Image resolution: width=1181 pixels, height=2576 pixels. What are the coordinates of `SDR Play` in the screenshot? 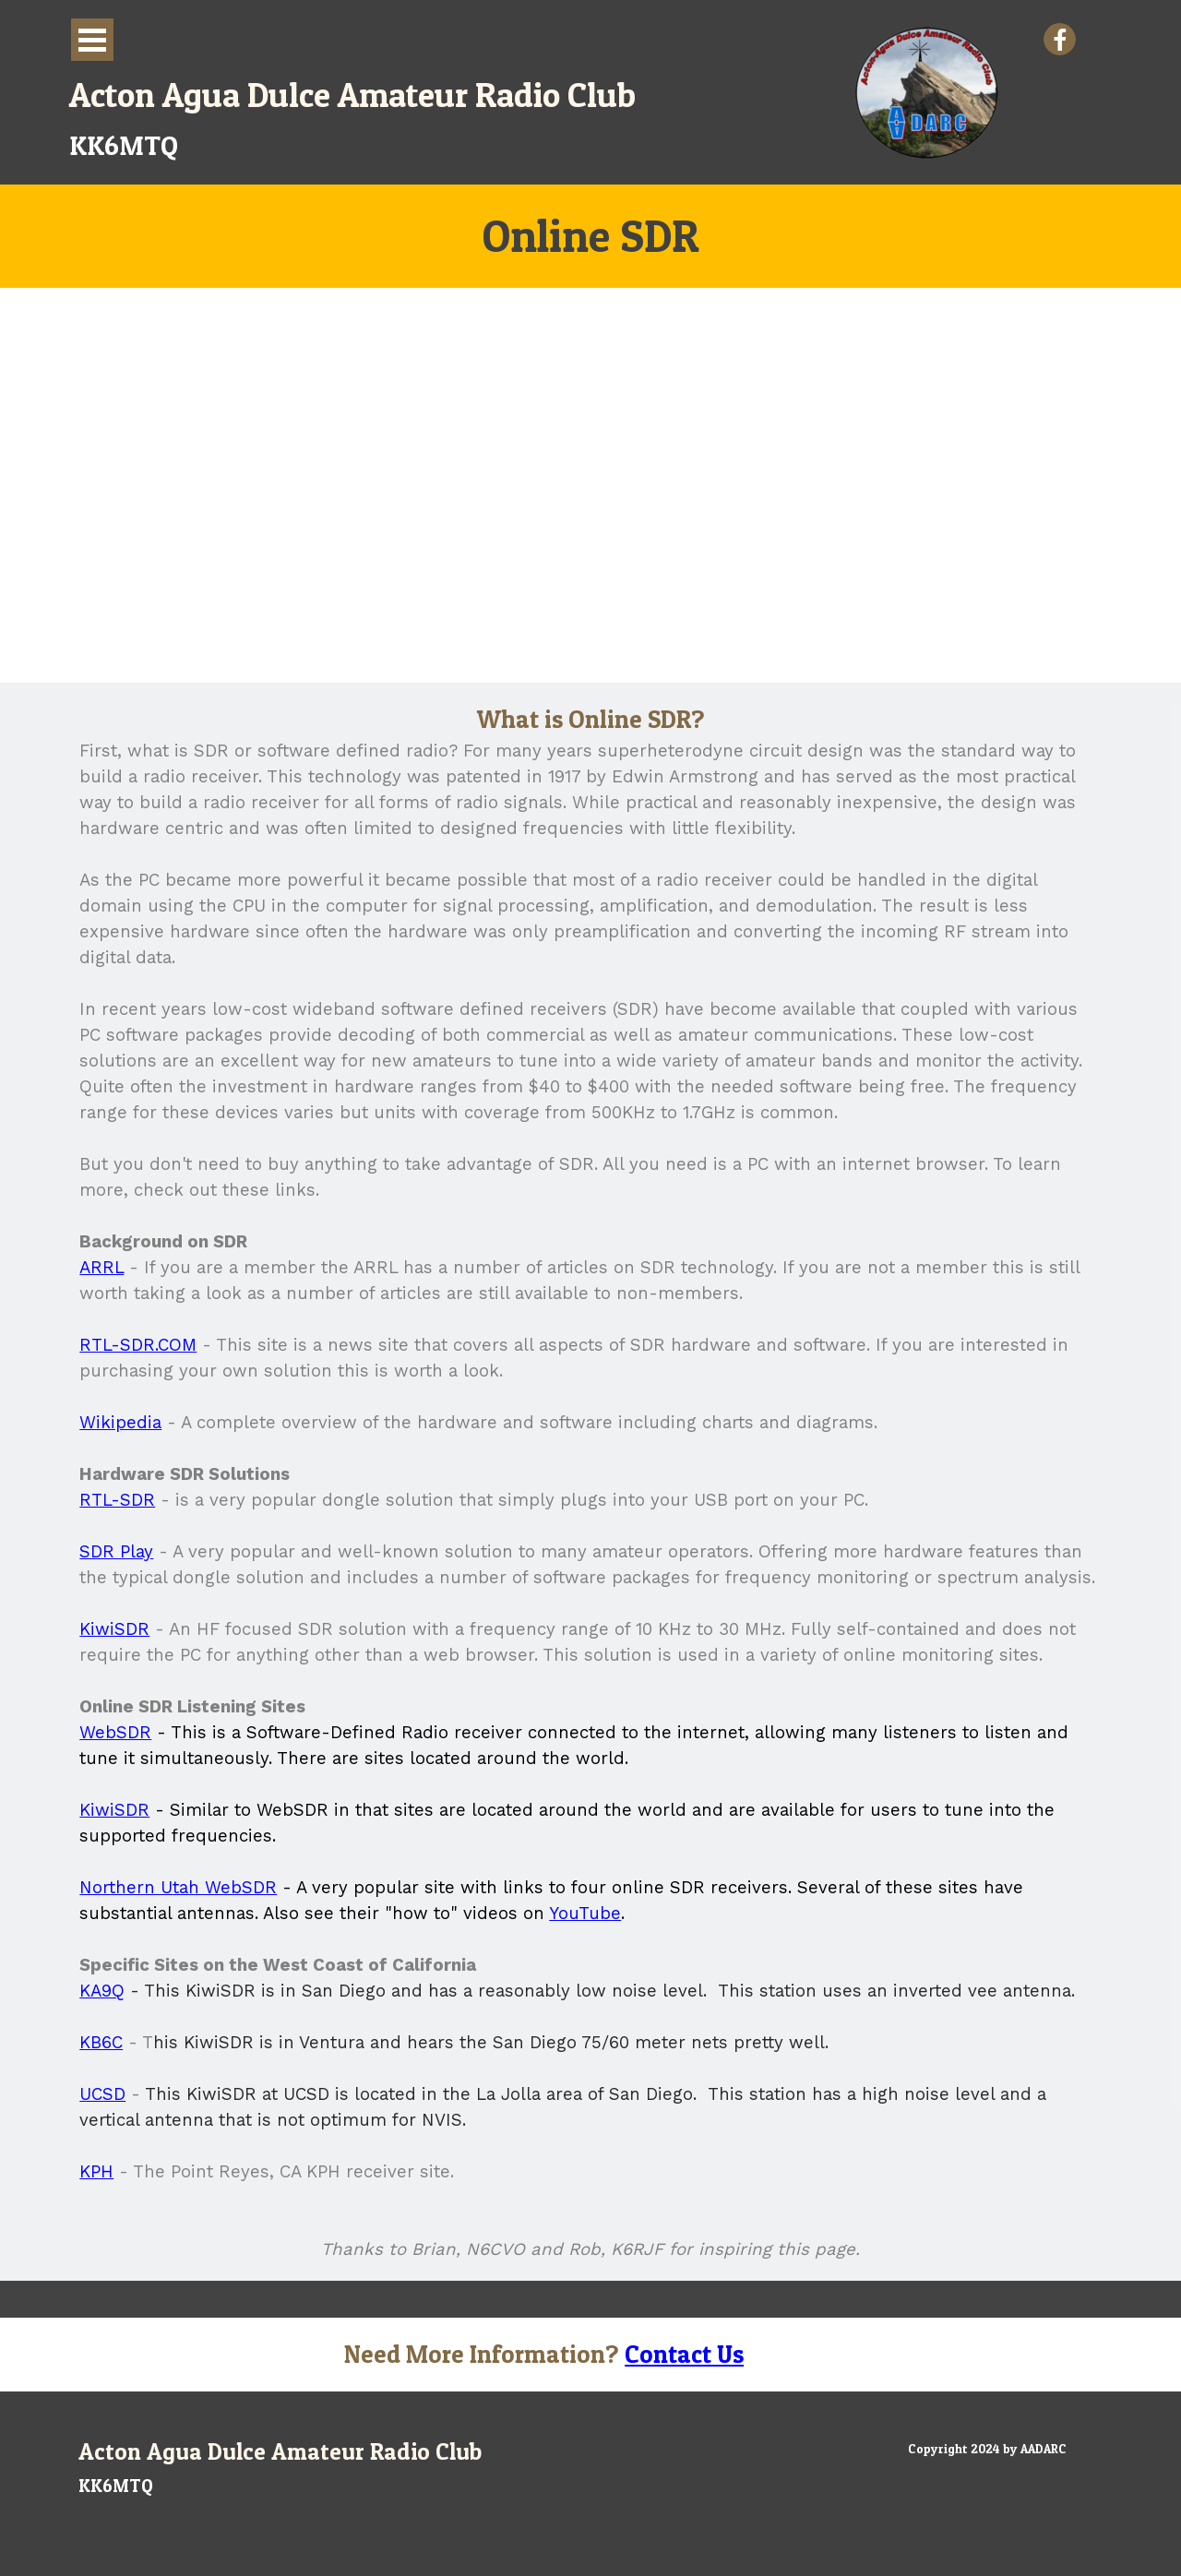 It's located at (116, 1552).